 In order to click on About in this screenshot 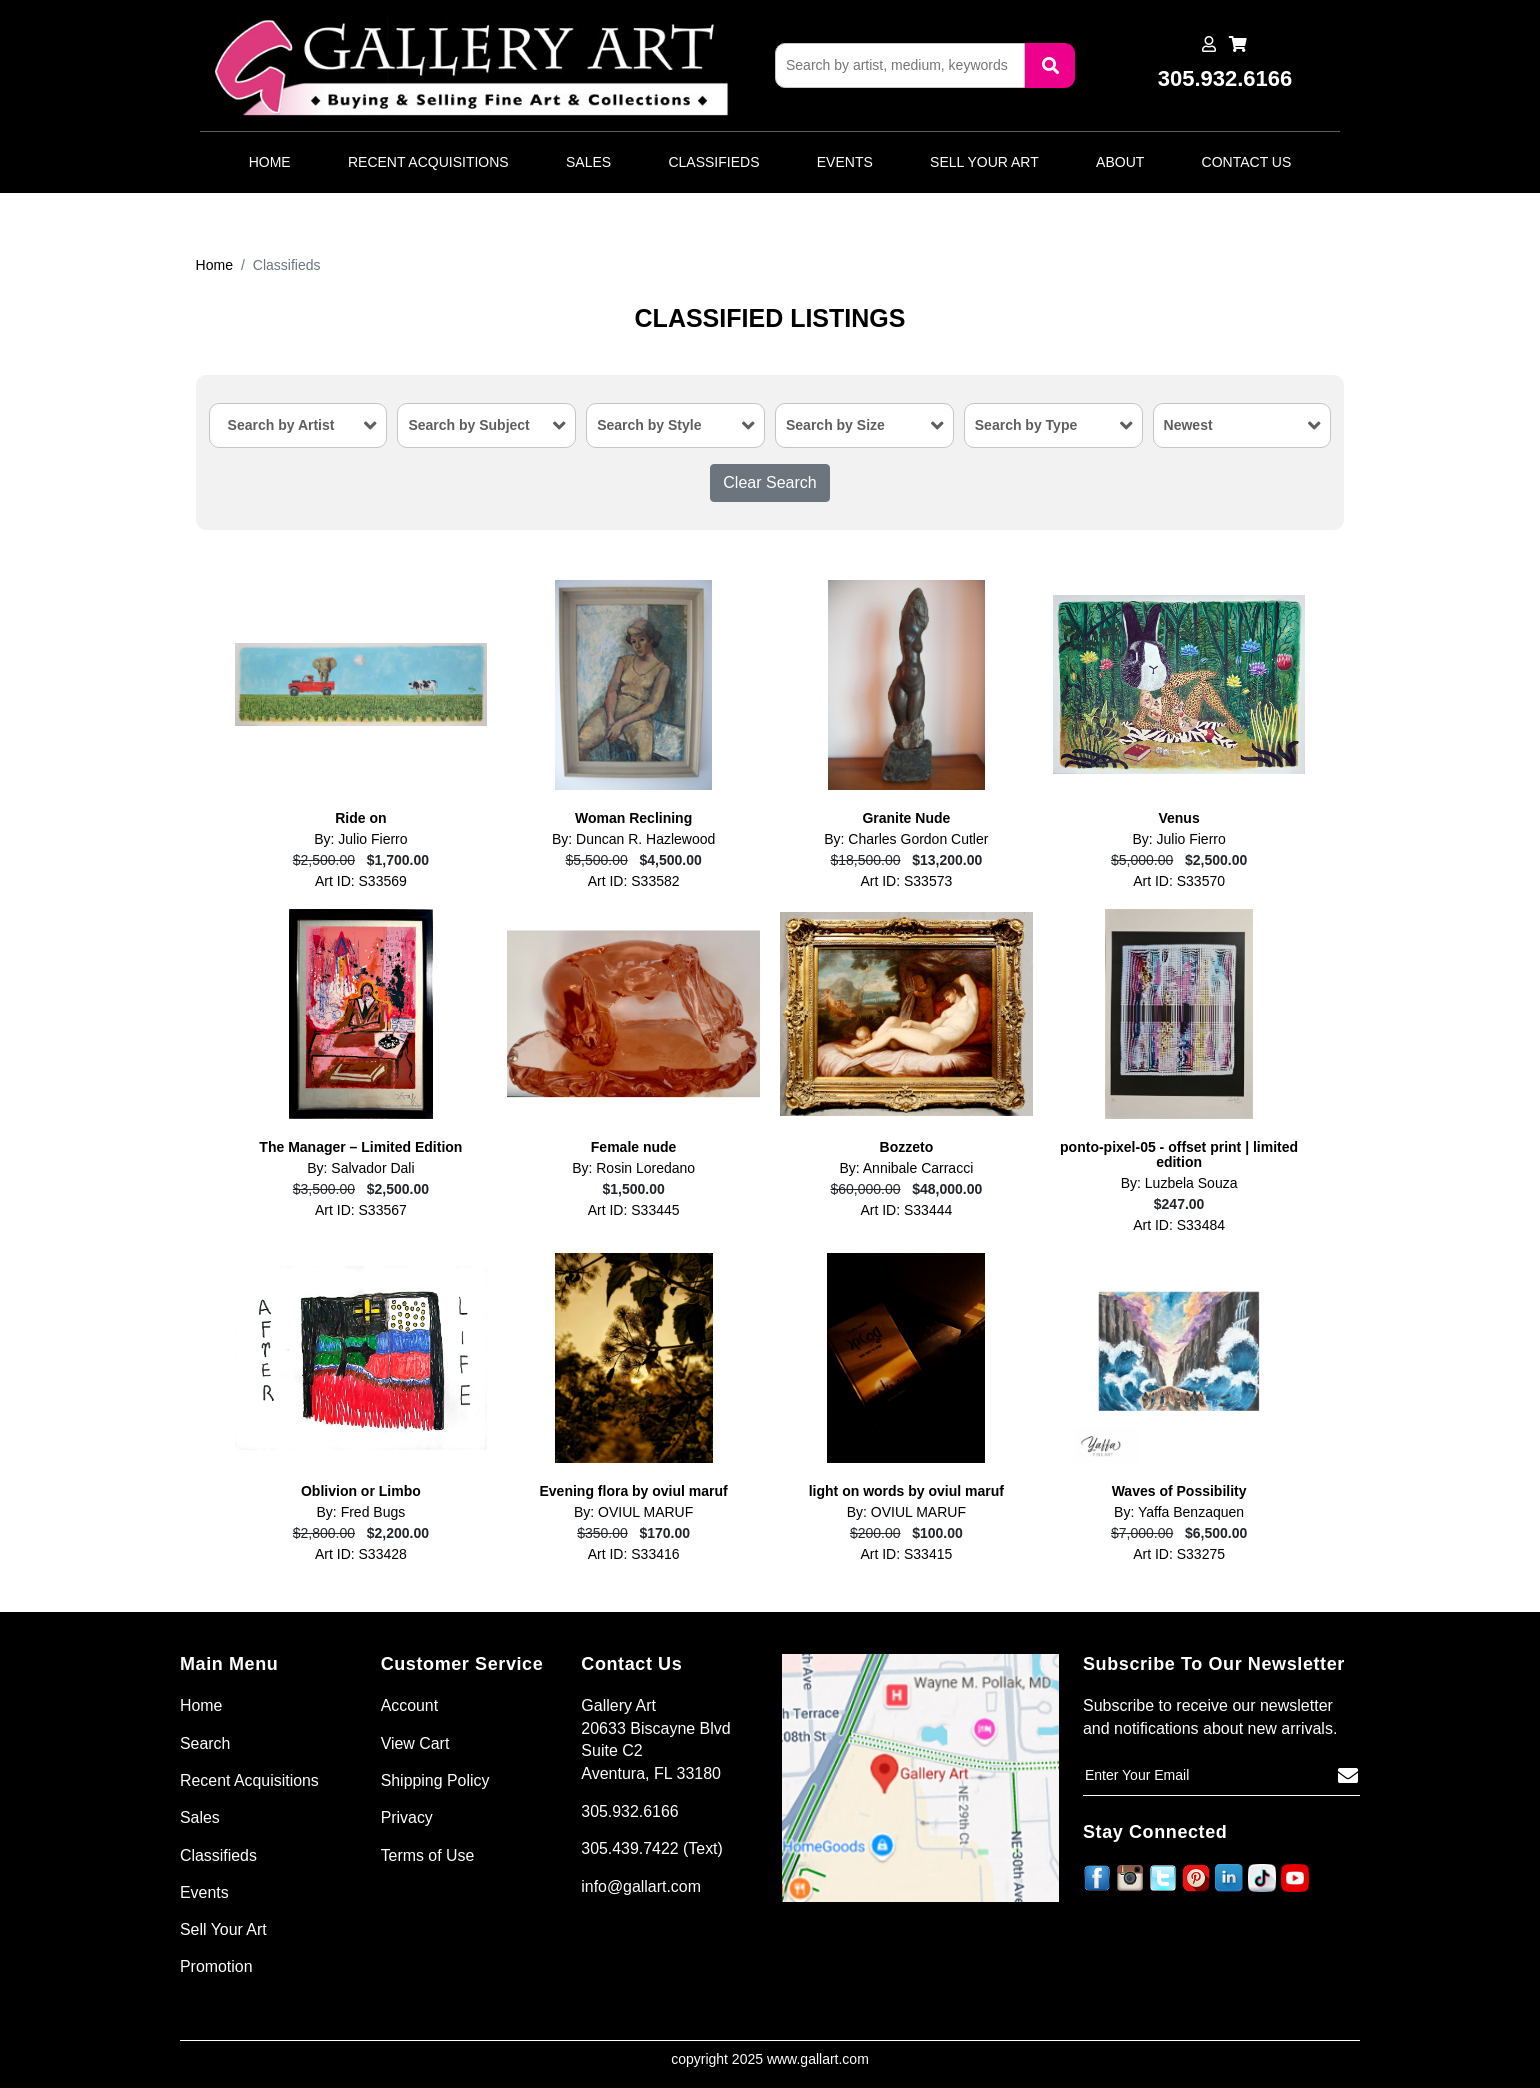, I will do `click(1120, 162)`.